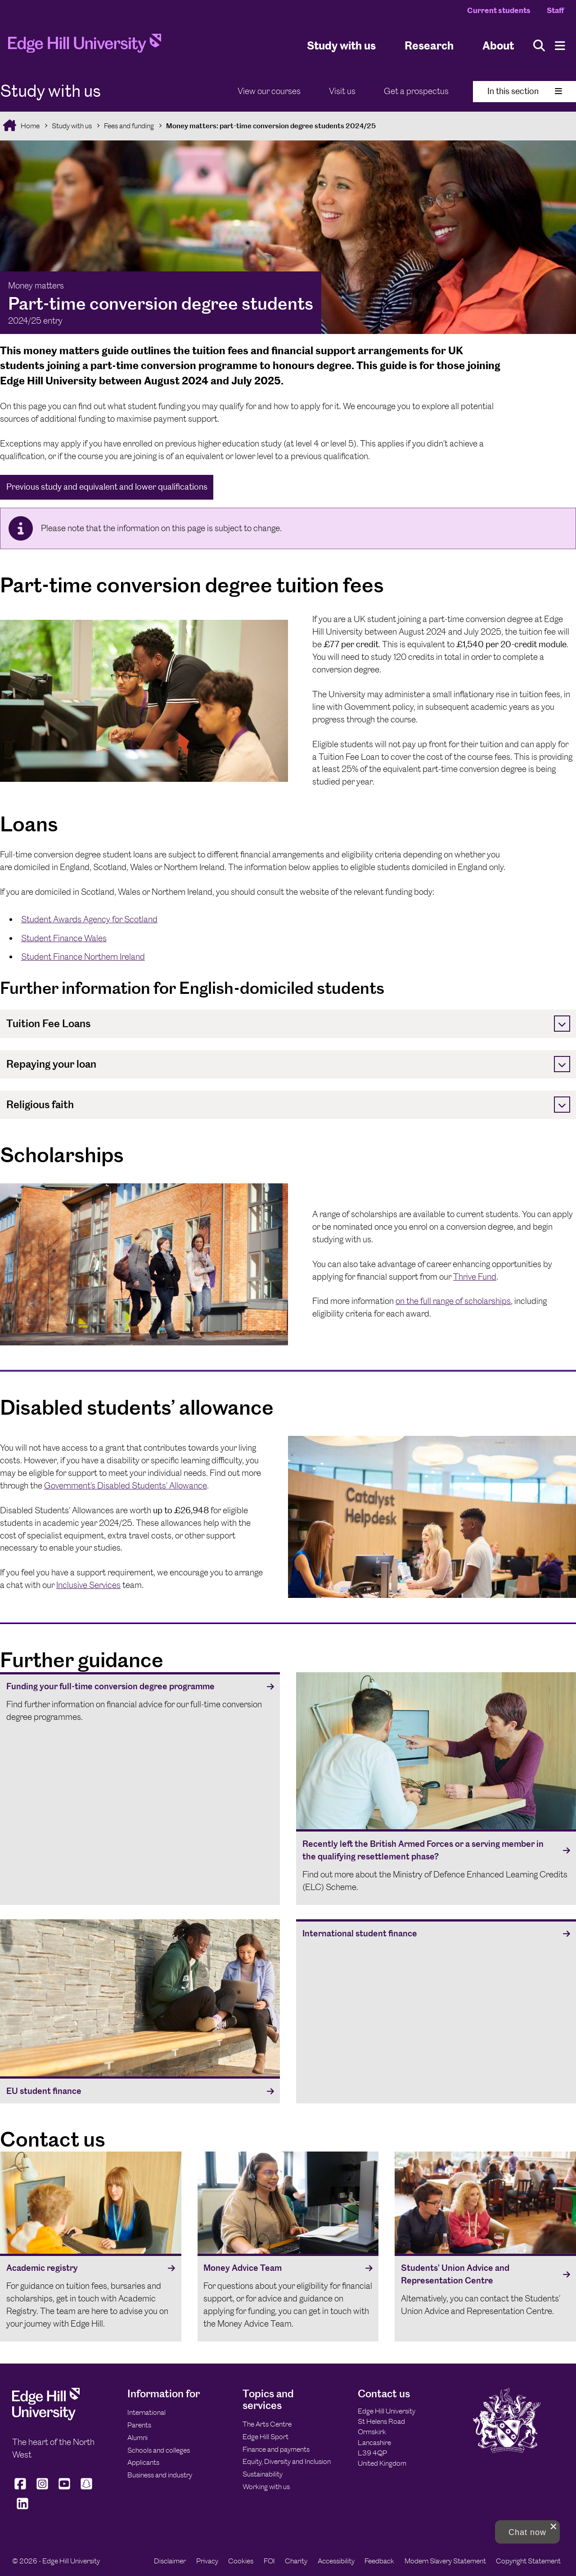  I want to click on Alumni, so click(137, 2437).